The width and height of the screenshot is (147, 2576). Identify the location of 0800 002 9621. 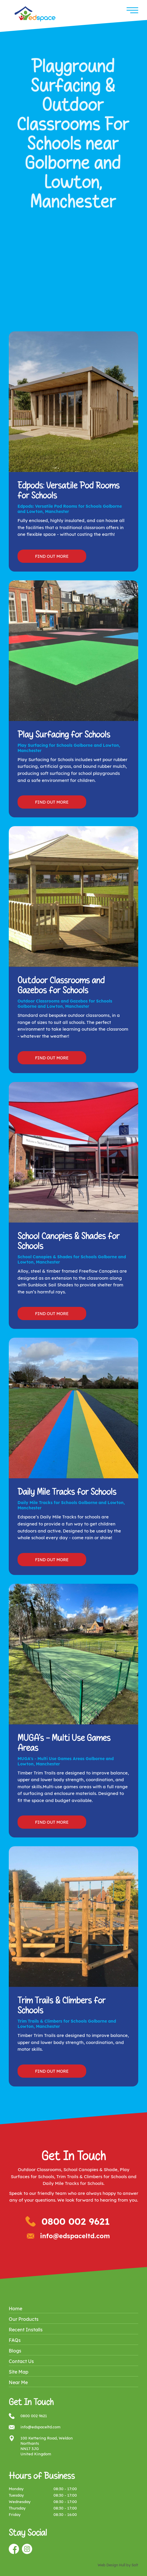
(75, 2221).